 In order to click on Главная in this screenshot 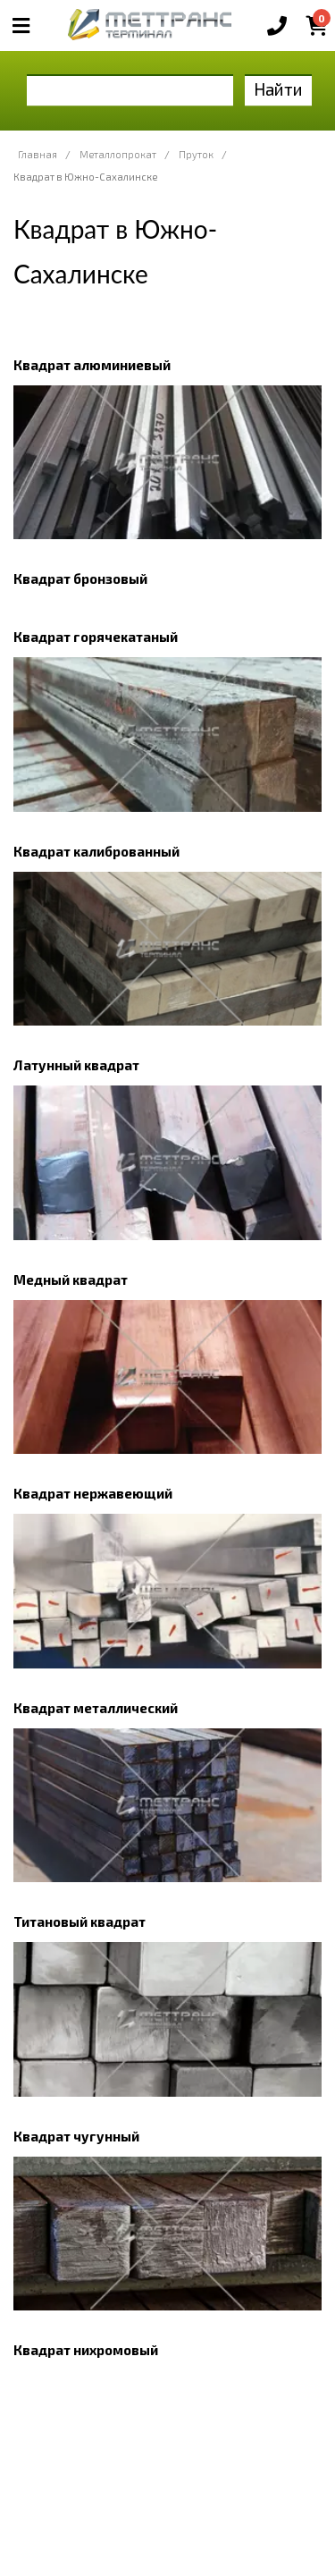, I will do `click(37, 154)`.